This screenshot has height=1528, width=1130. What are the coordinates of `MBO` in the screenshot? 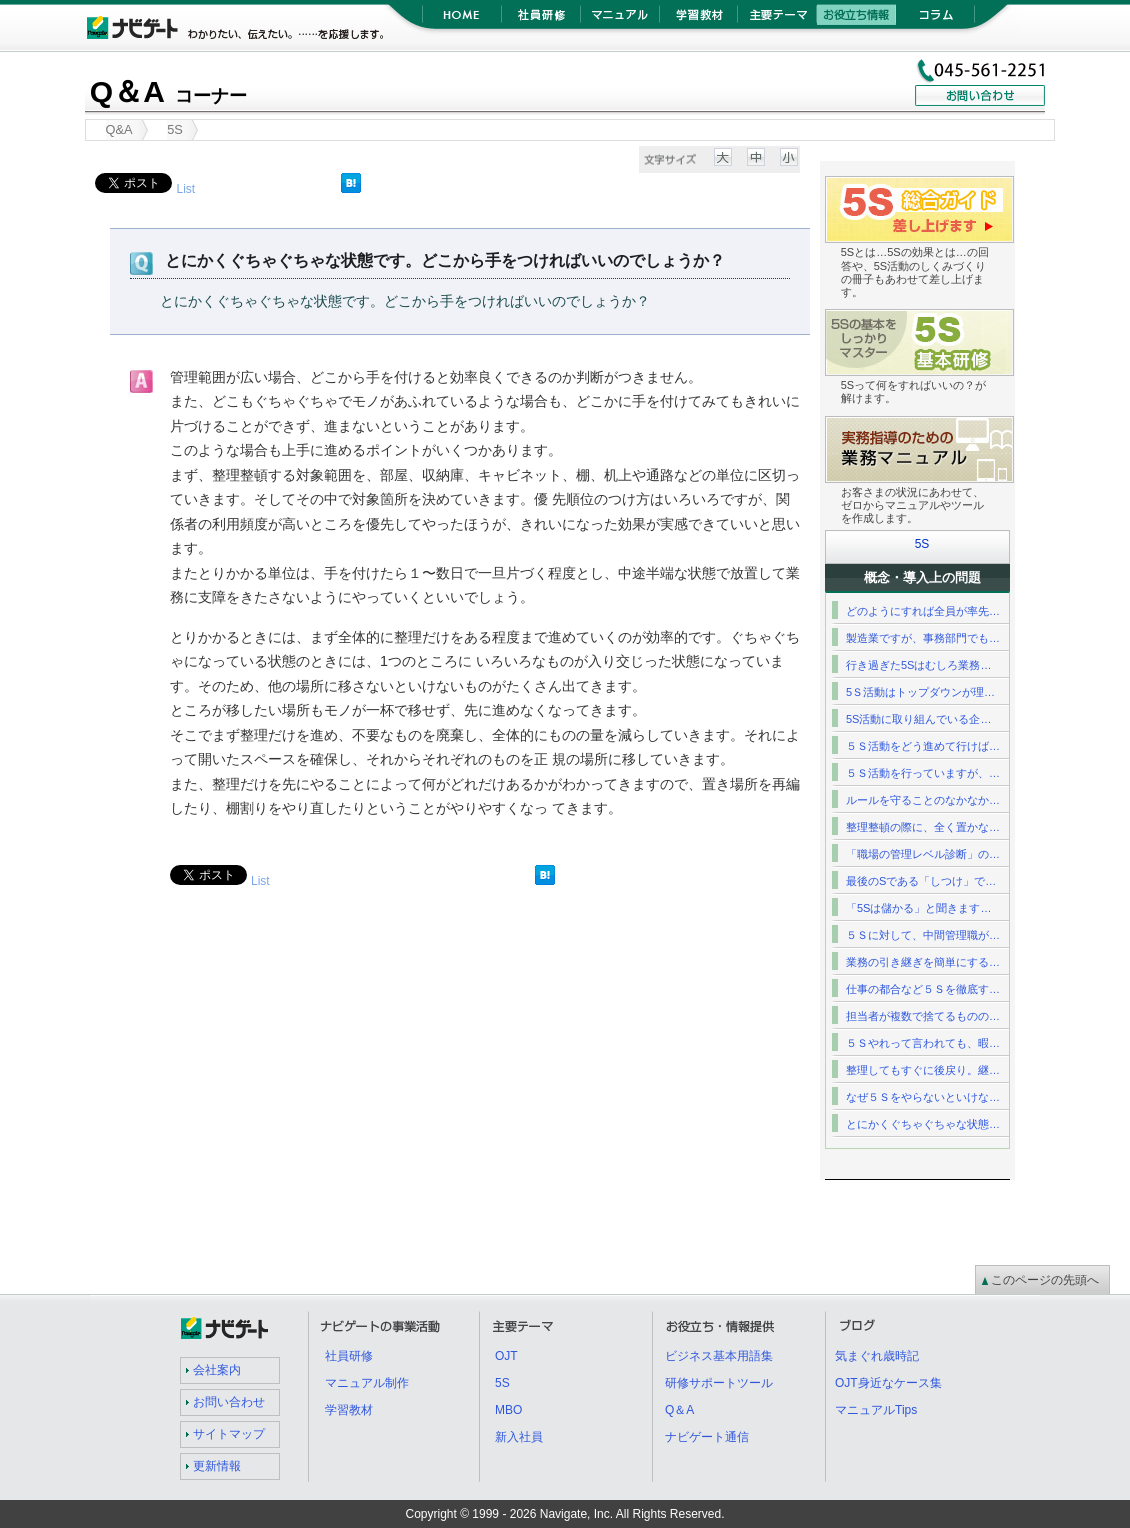 It's located at (508, 1410).